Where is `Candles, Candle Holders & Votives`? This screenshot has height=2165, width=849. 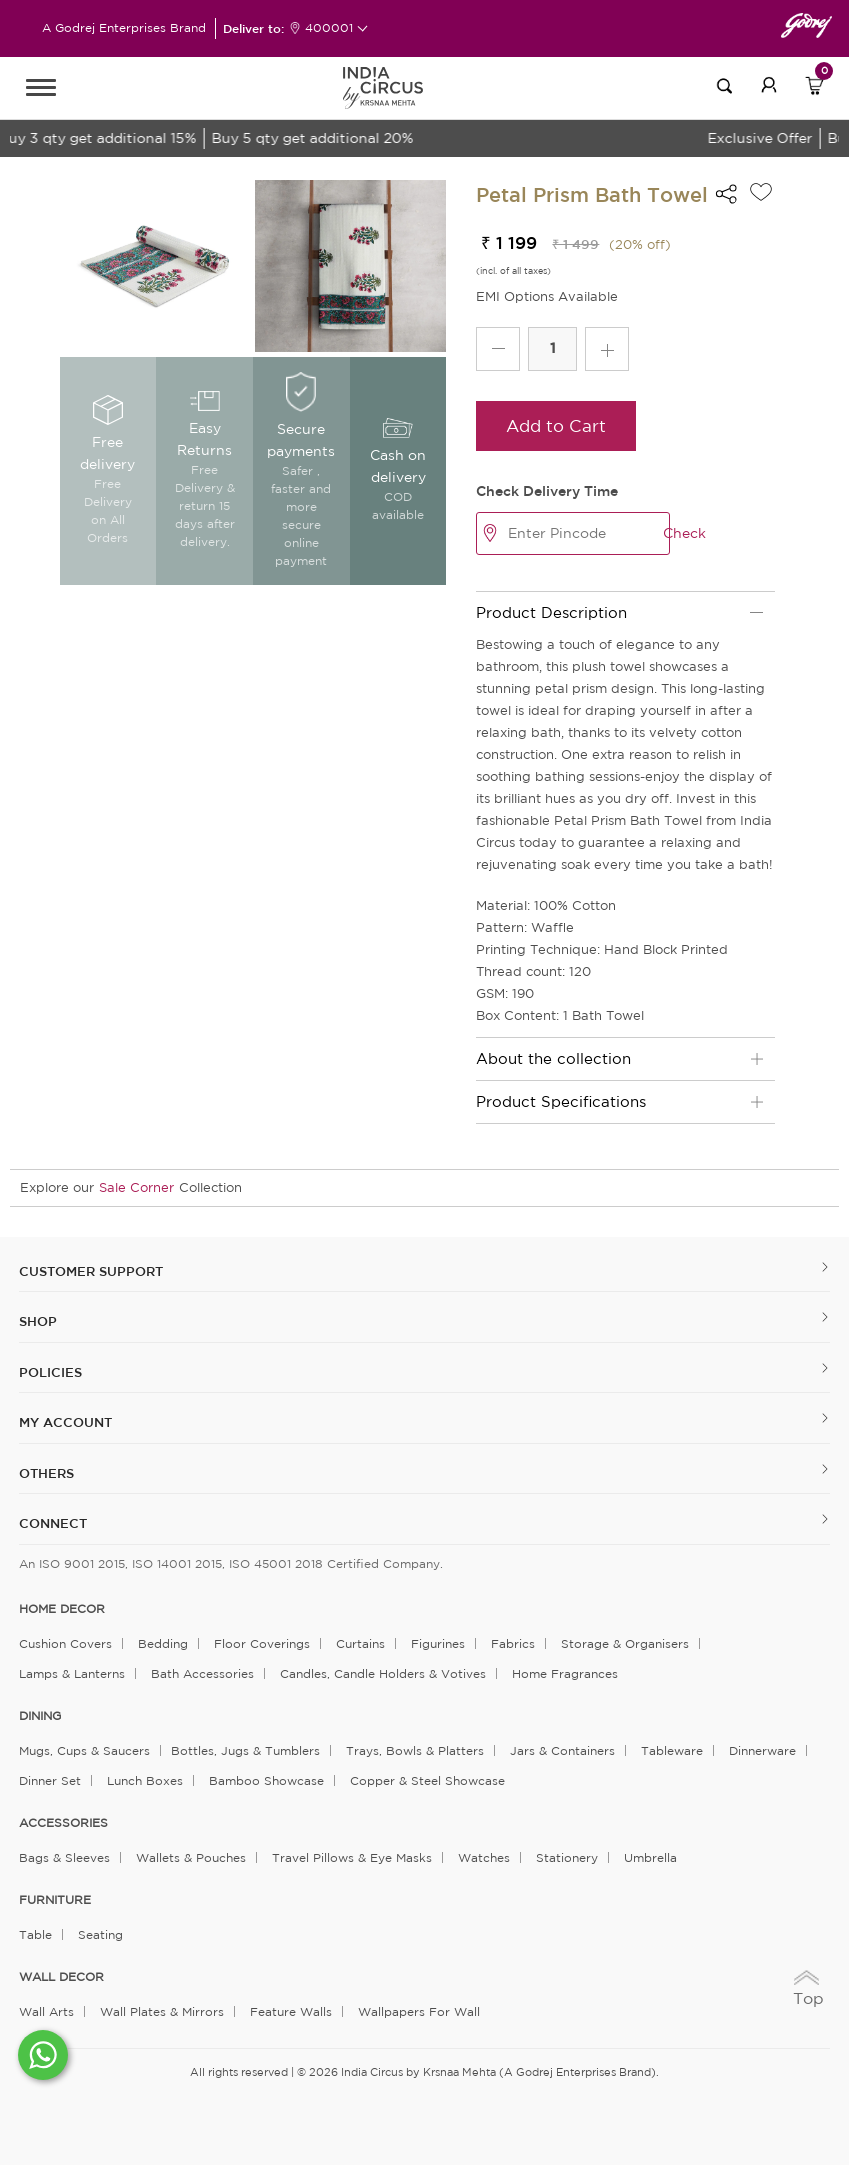
Candles, Candle Holders & Votives is located at coordinates (383, 1673).